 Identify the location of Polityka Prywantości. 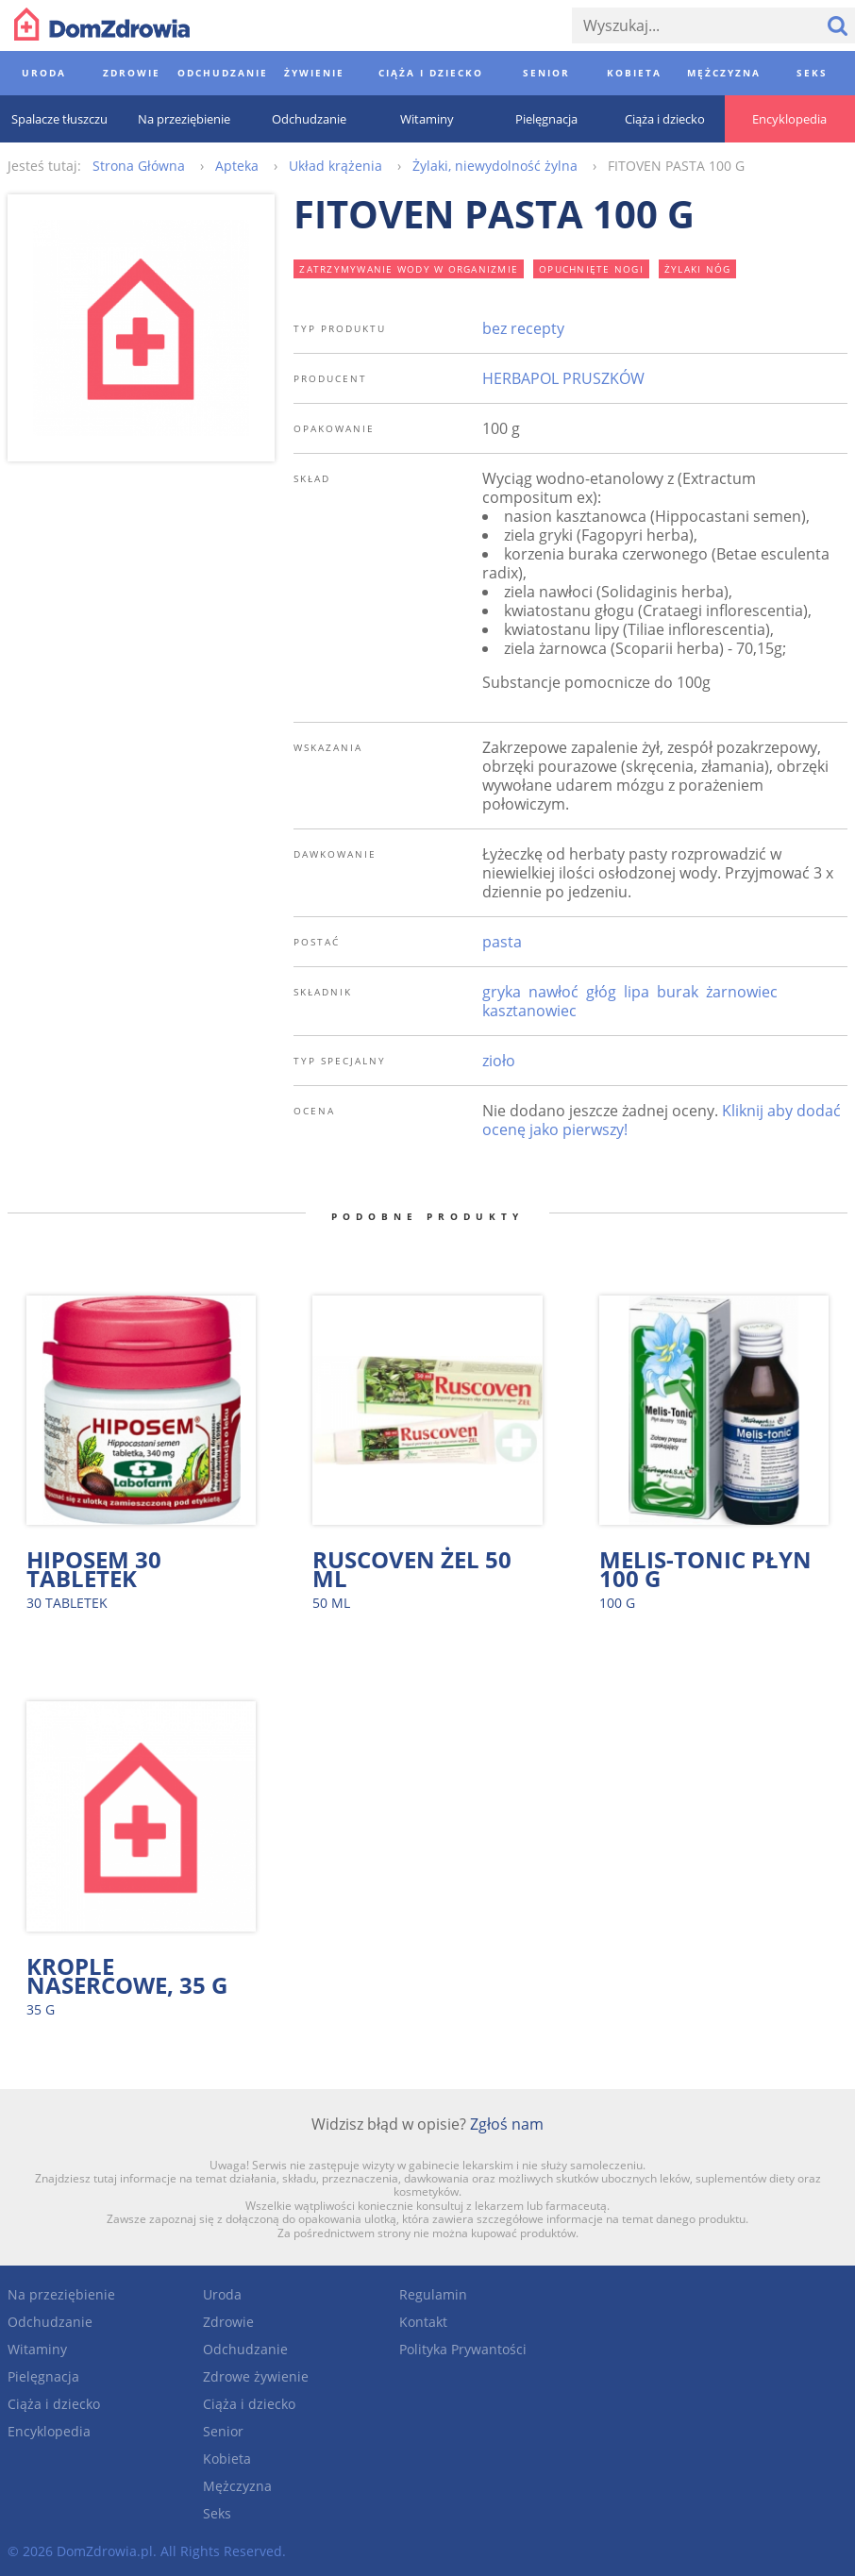
(463, 2349).